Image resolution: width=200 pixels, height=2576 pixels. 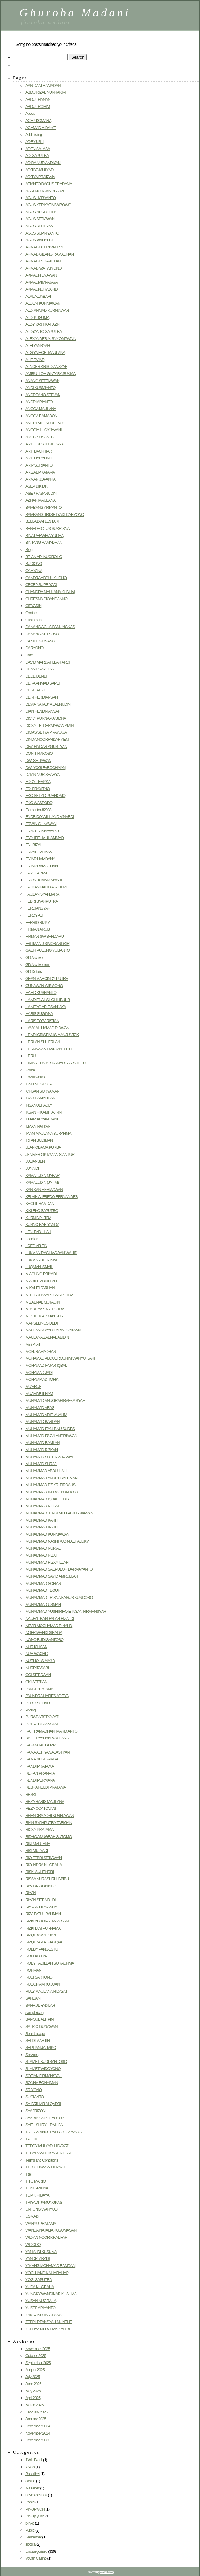 What do you see at coordinates (38, 1231) in the screenshot?
I see `LENI FADHILAH` at bounding box center [38, 1231].